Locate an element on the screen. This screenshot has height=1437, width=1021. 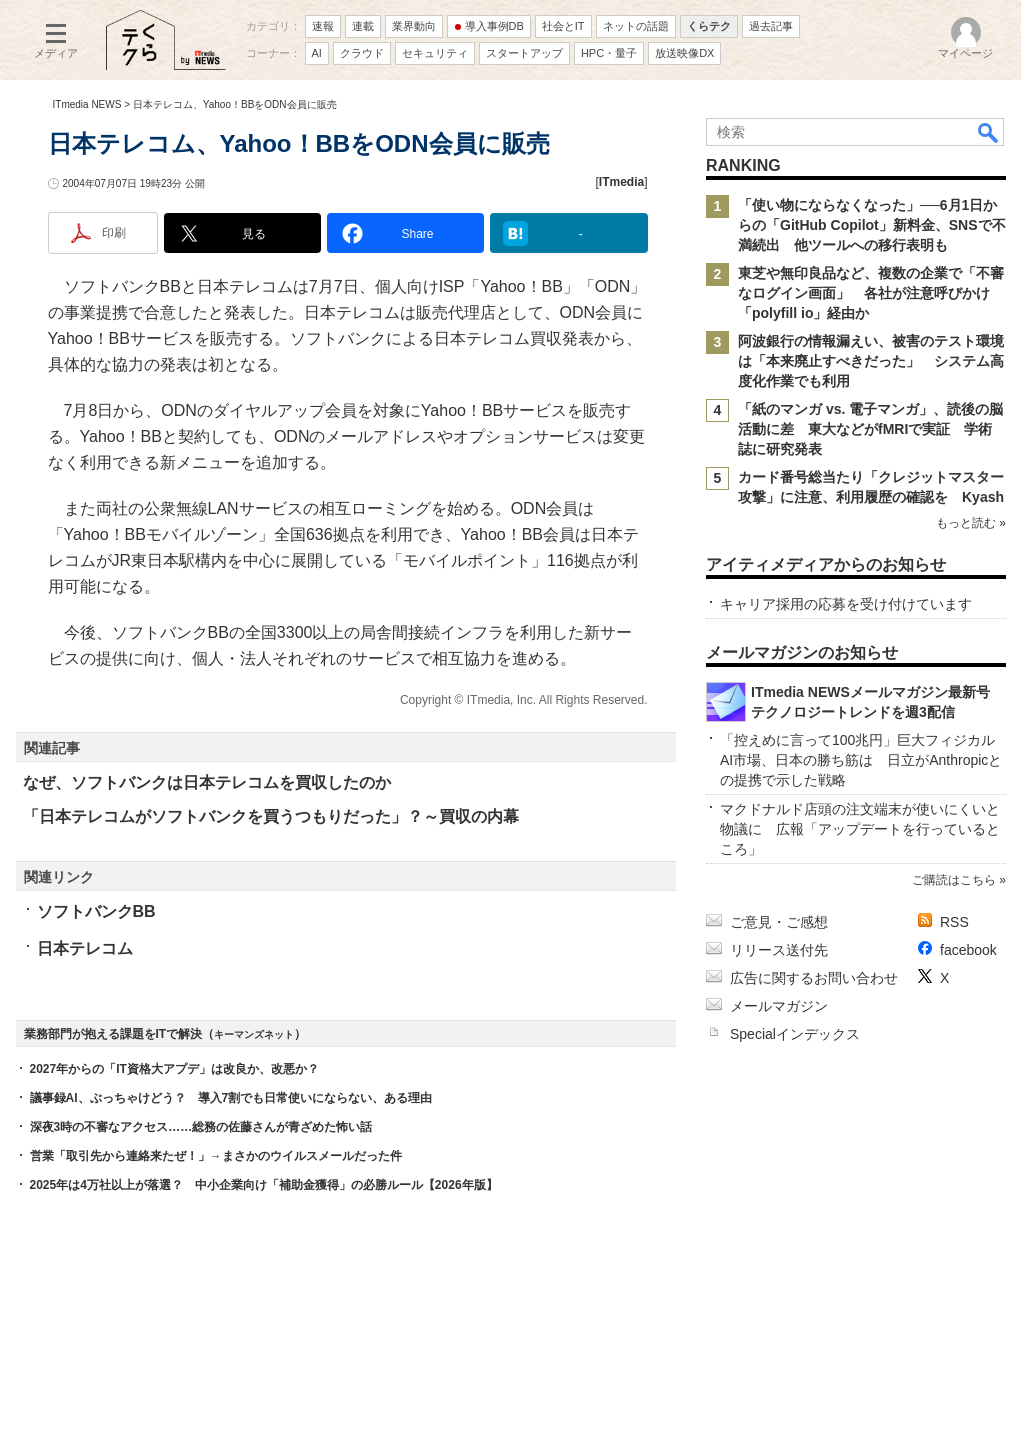
キャリア採用の応募を受け付けています is located at coordinates (846, 604).